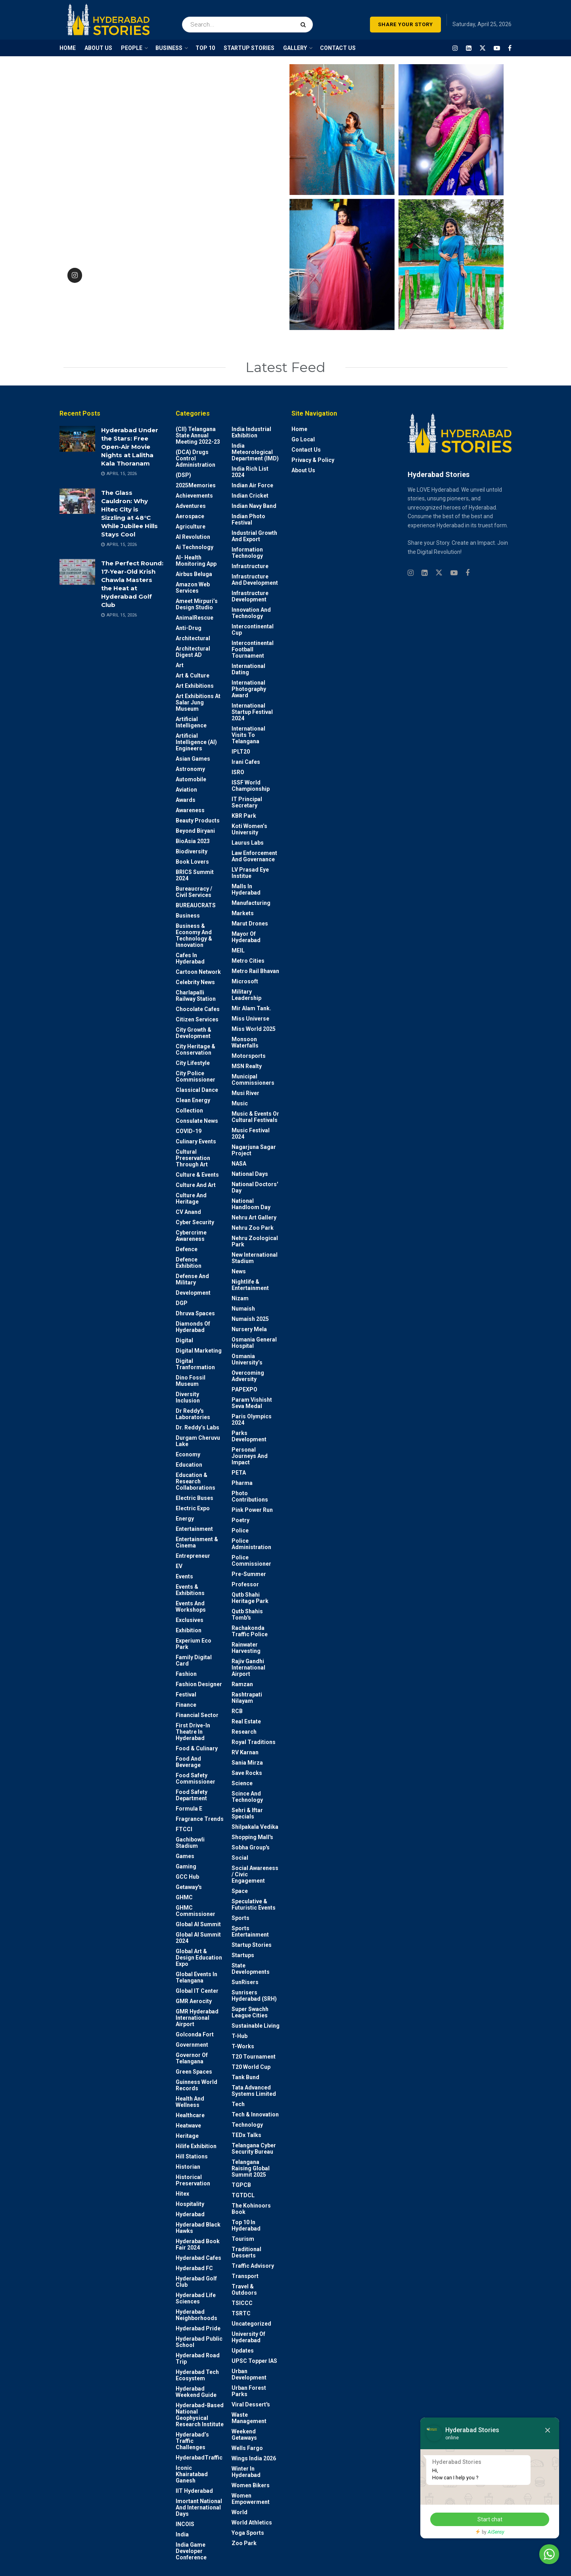 The height and width of the screenshot is (2576, 571). Describe the element at coordinates (299, 429) in the screenshot. I see `Home` at that location.